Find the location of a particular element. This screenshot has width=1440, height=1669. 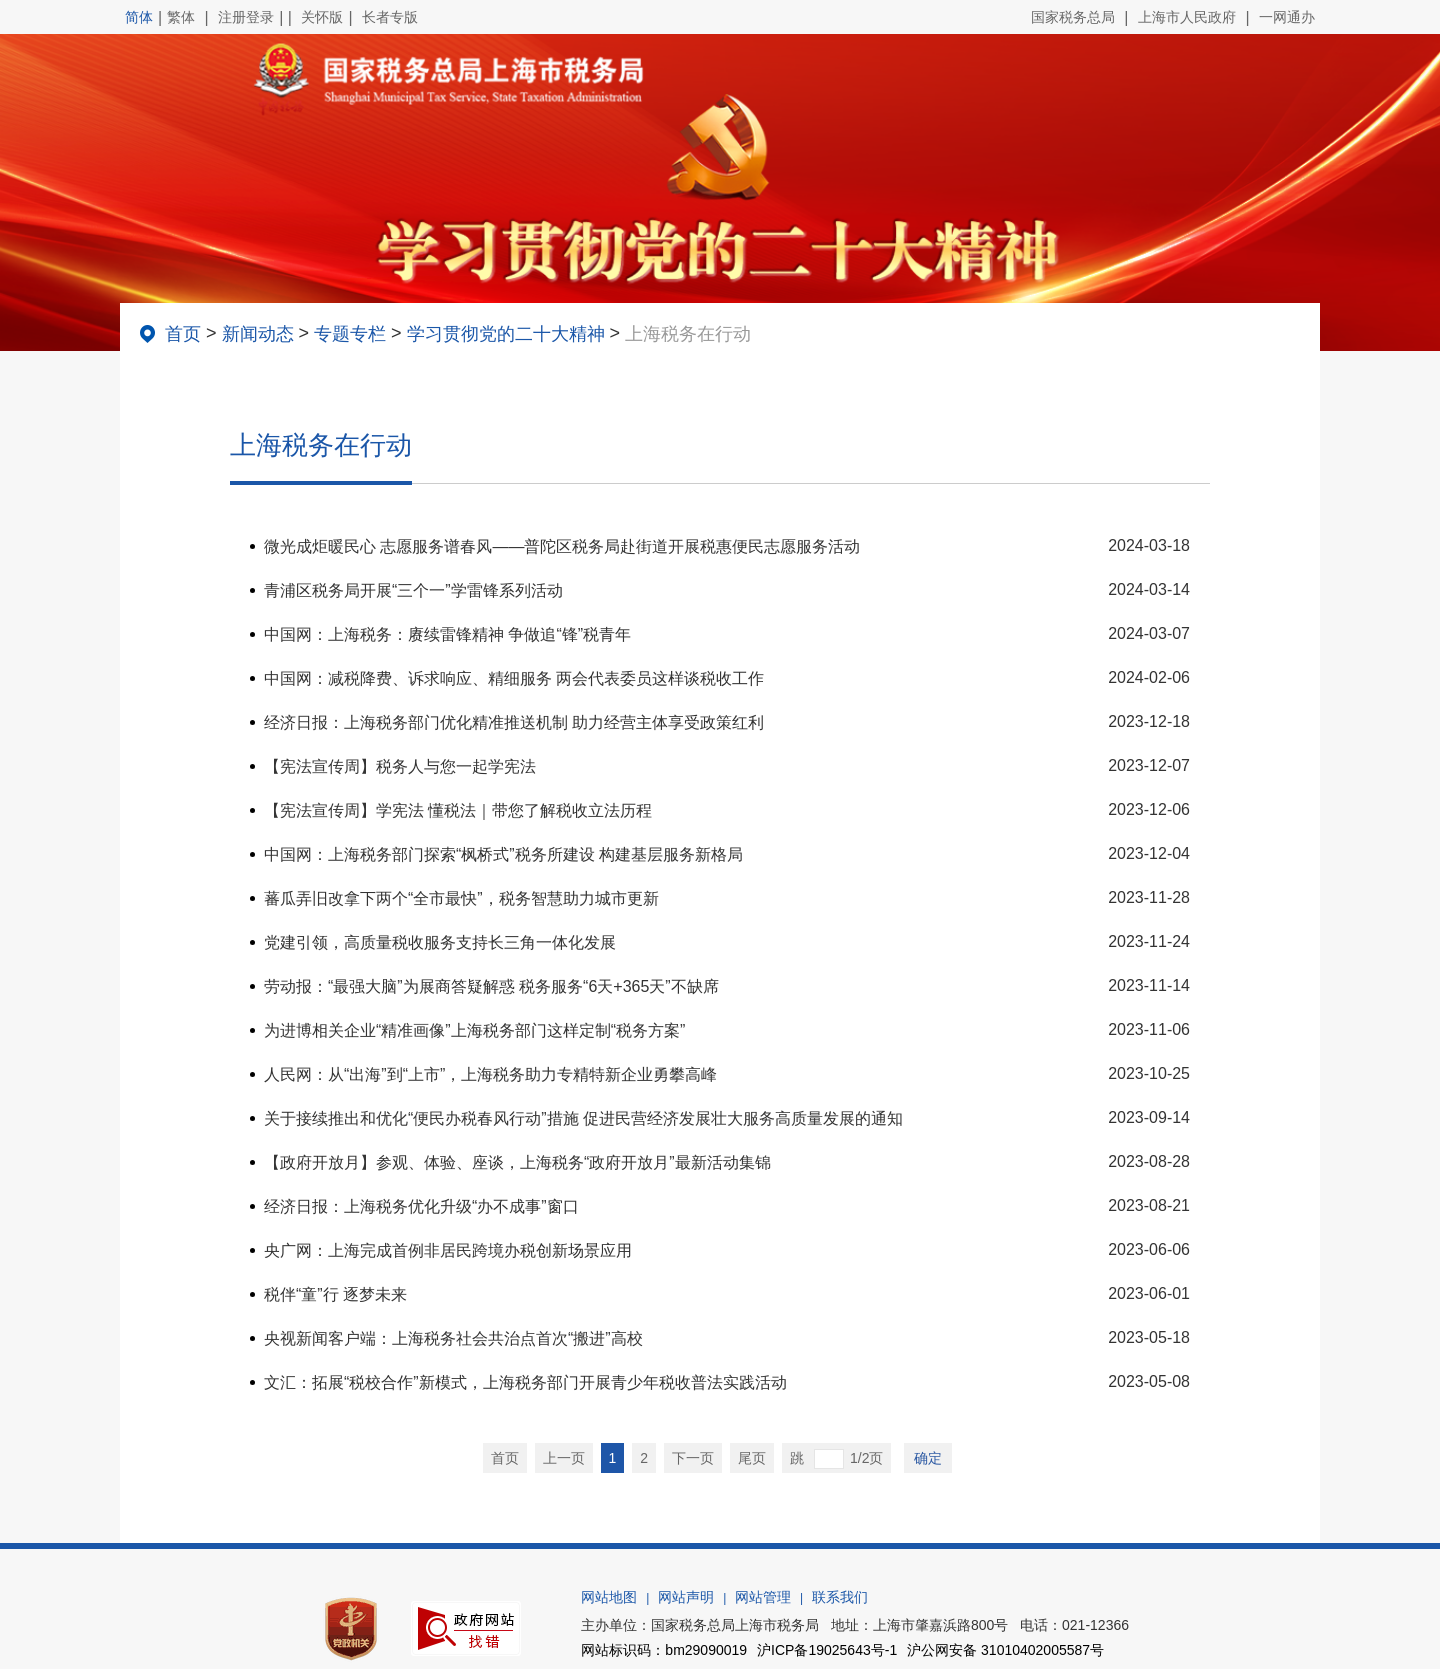

网站声明 is located at coordinates (686, 1597).